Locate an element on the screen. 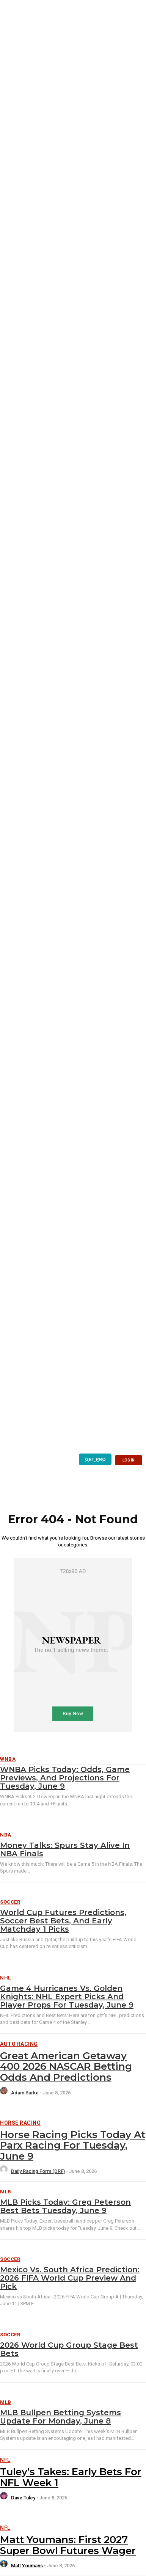 This screenshot has width=146, height=2576. Great American Getaway 400 2026 NASCAR Betting Odds and Predictions is located at coordinates (66, 2066).